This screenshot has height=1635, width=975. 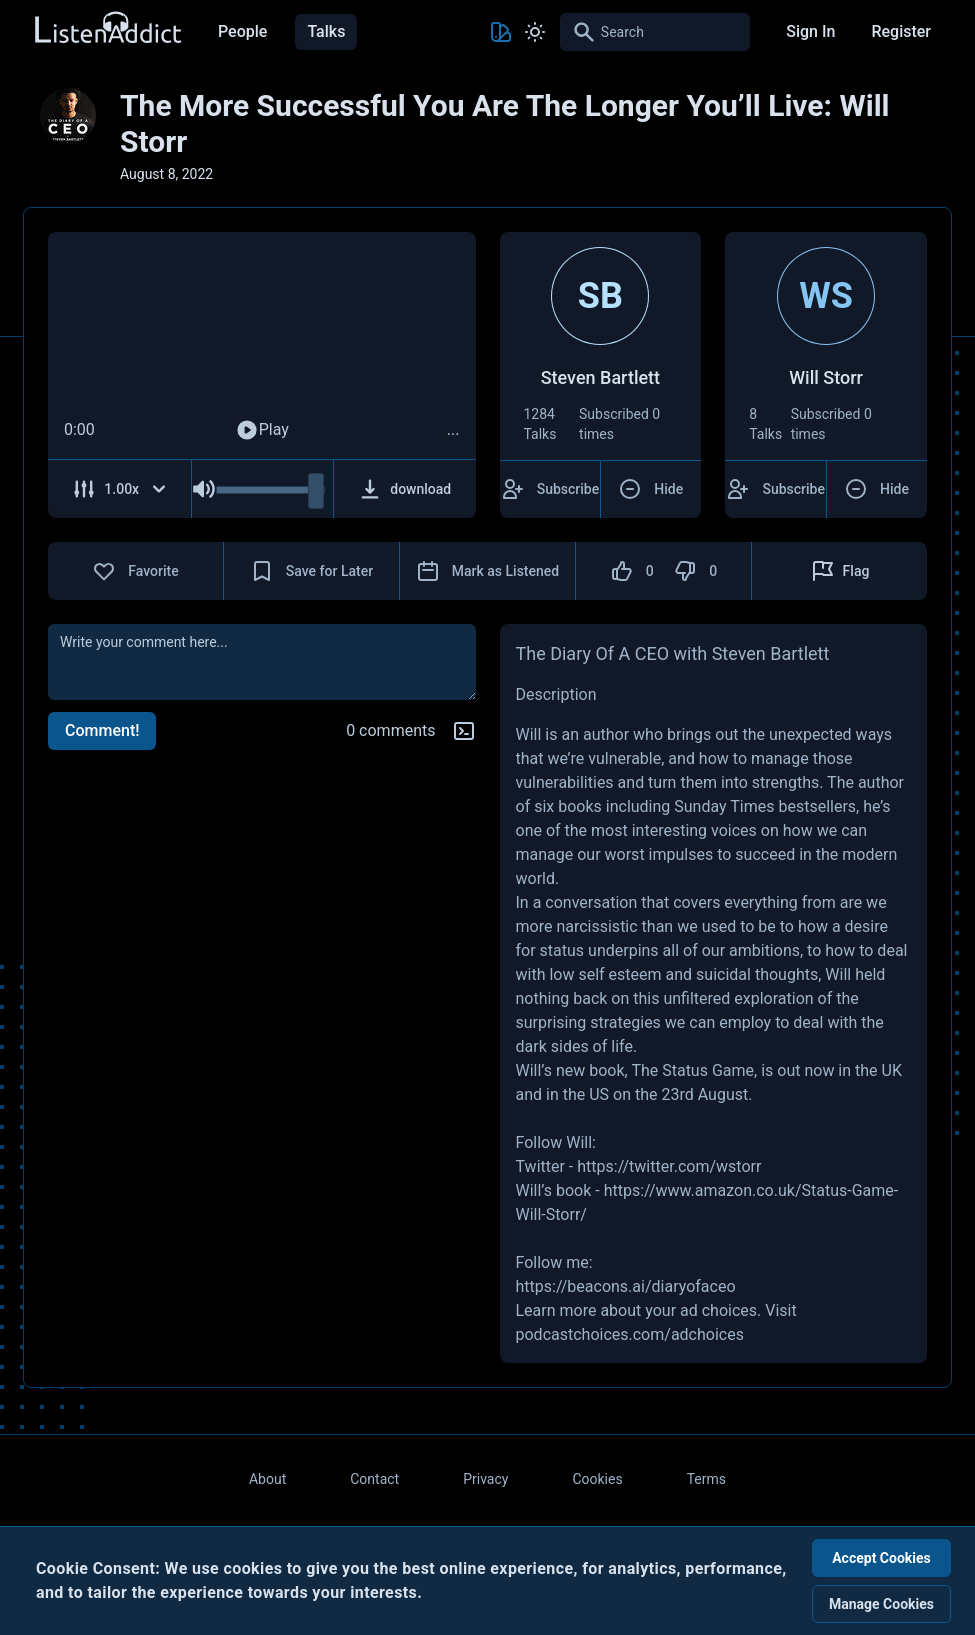 I want to click on Manage Cookies, so click(x=881, y=1604).